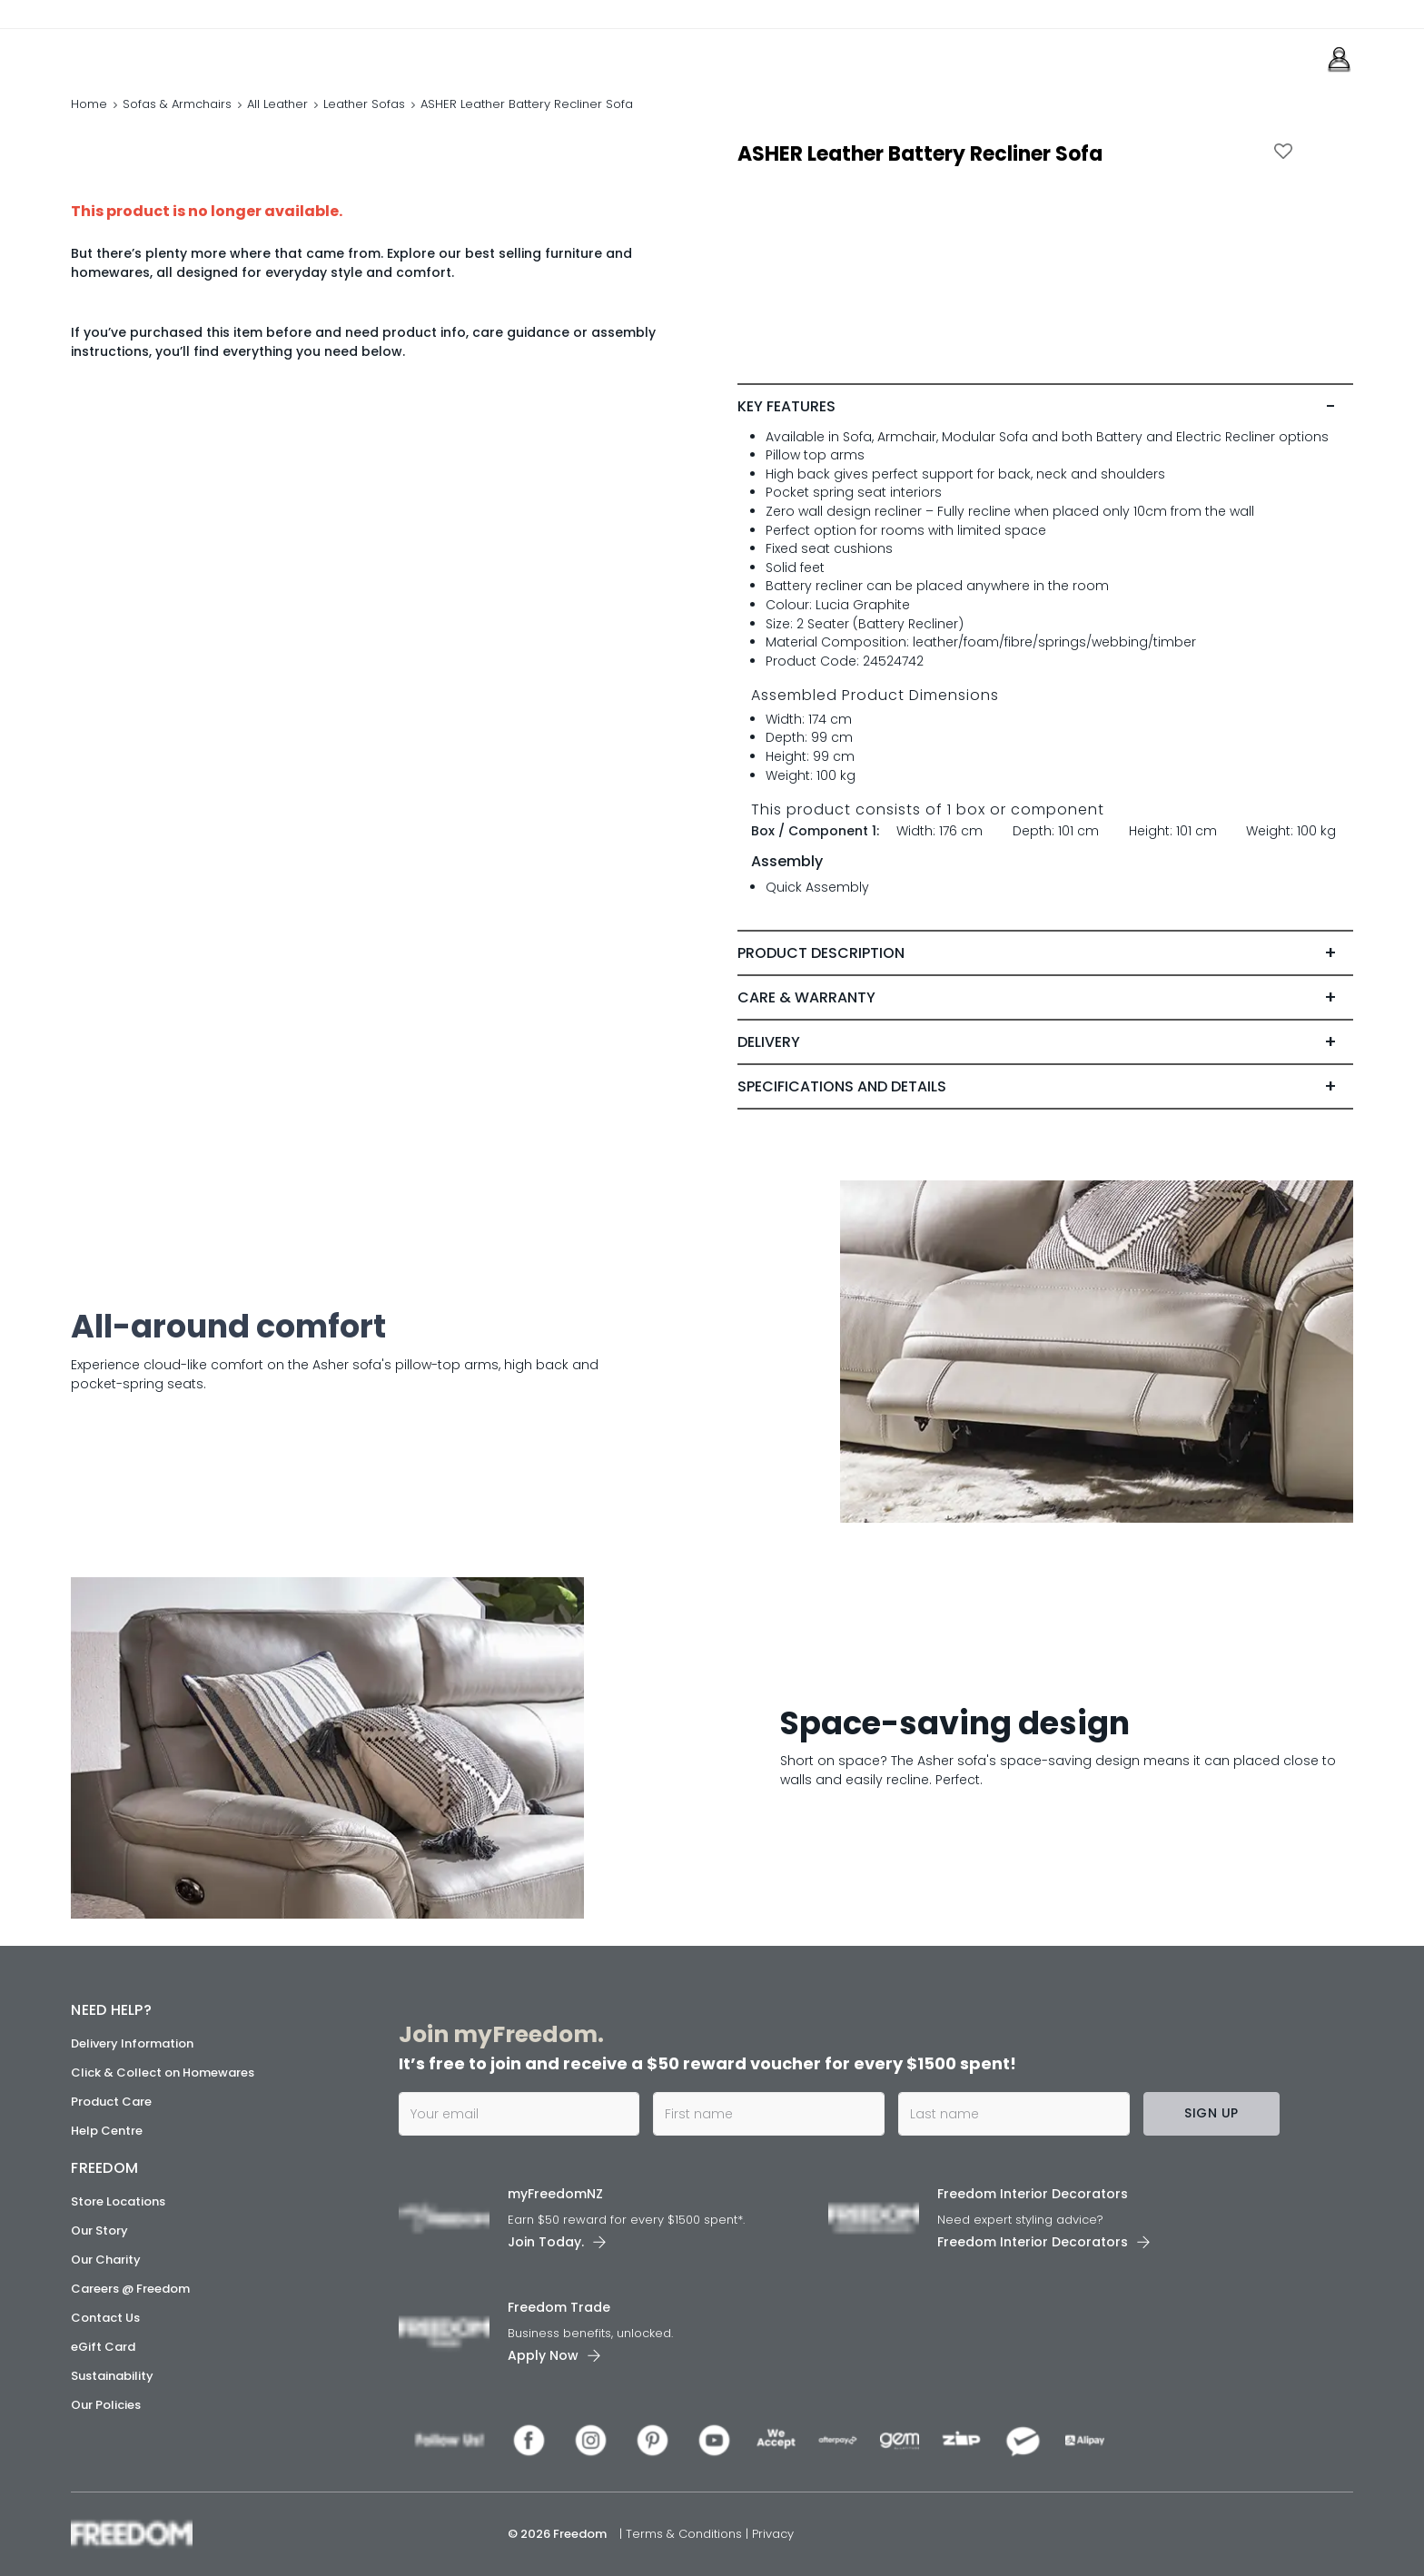 The height and width of the screenshot is (2576, 1424). I want to click on Freedom Interior Decorators​ [link], so click(1032, 2194).